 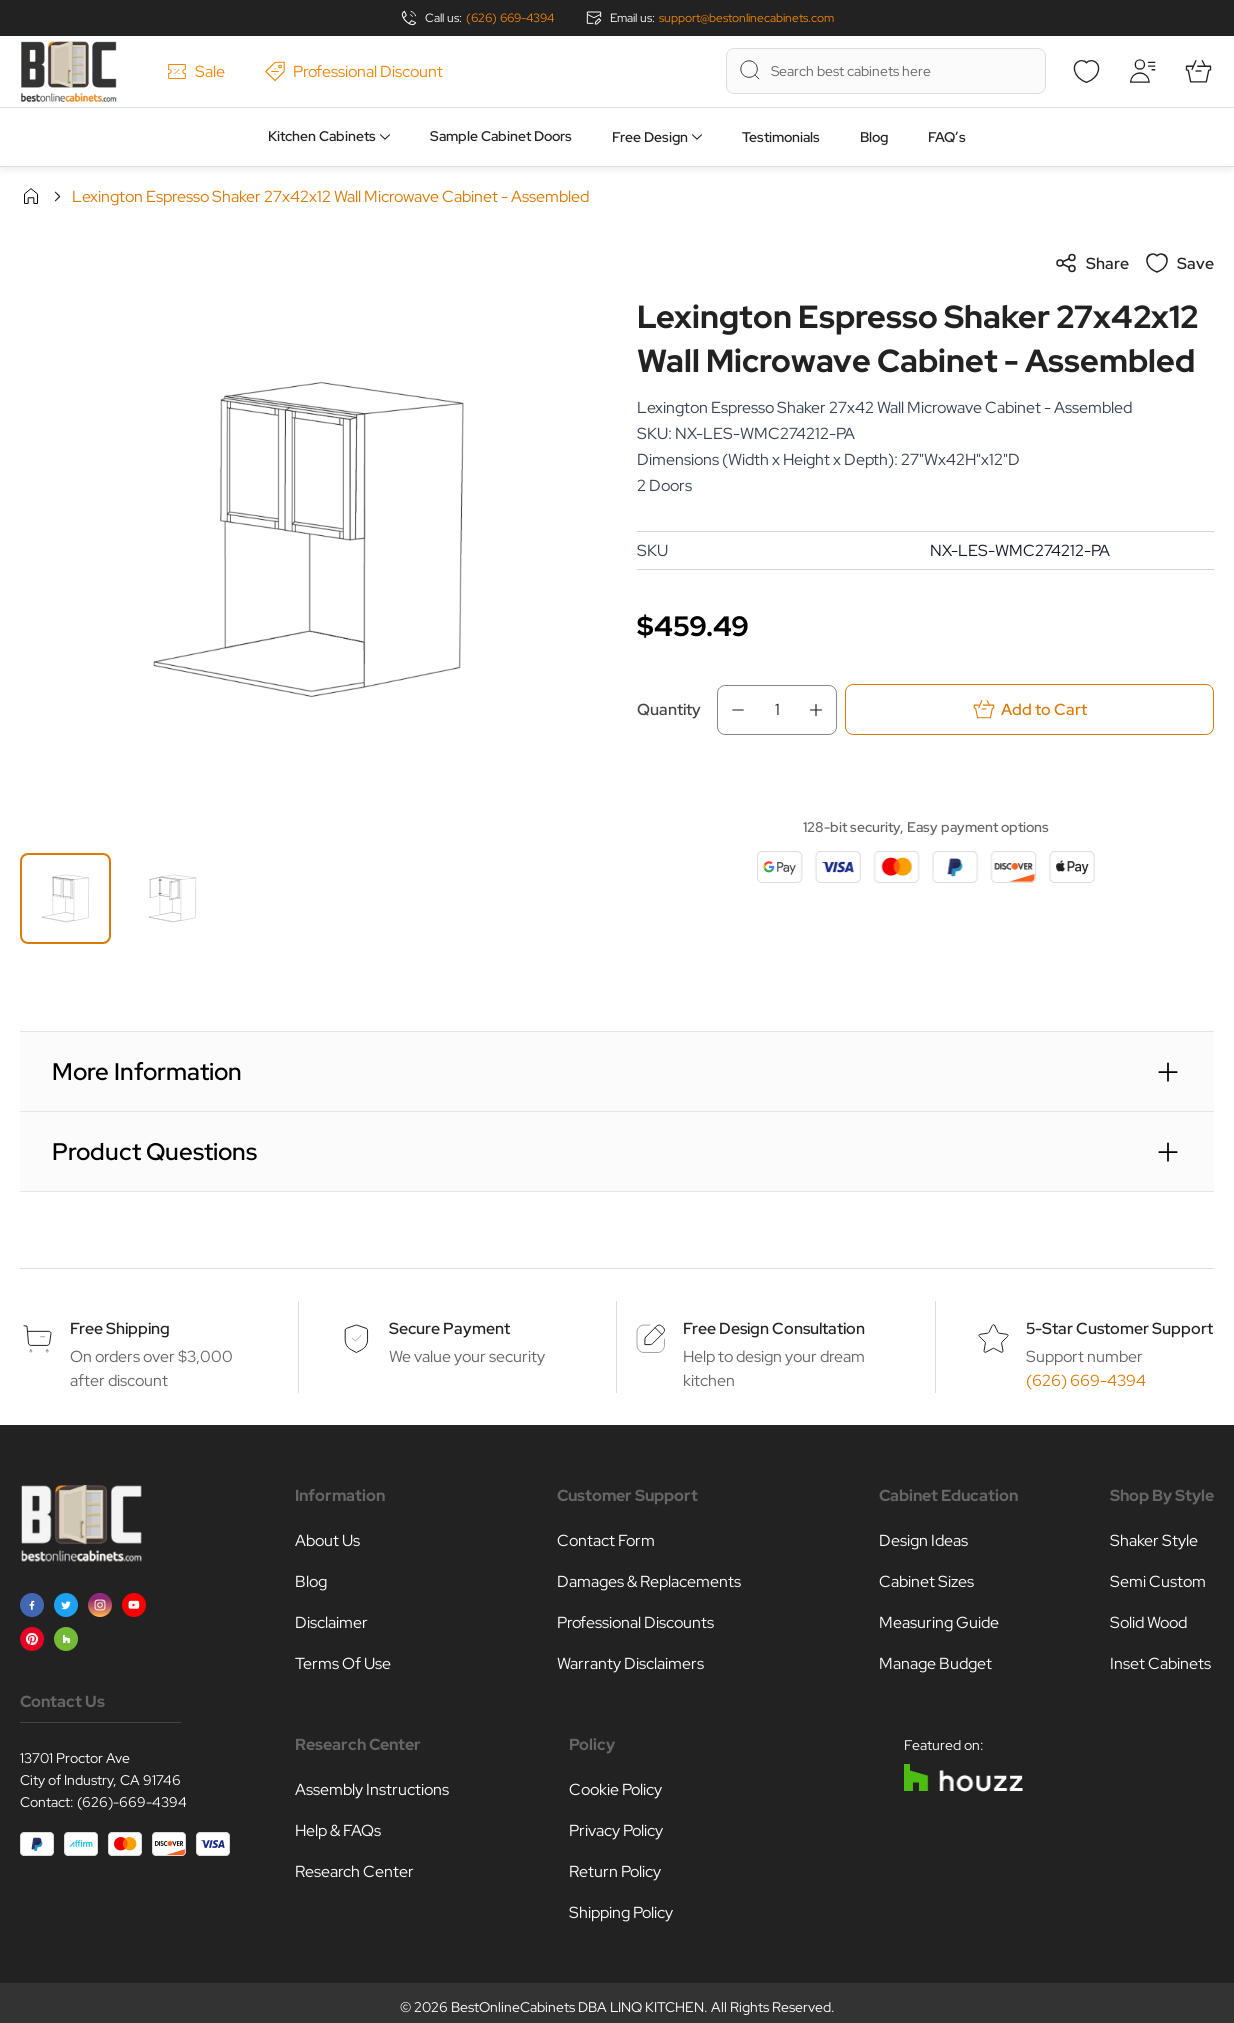 What do you see at coordinates (947, 137) in the screenshot?
I see `FAQ’s` at bounding box center [947, 137].